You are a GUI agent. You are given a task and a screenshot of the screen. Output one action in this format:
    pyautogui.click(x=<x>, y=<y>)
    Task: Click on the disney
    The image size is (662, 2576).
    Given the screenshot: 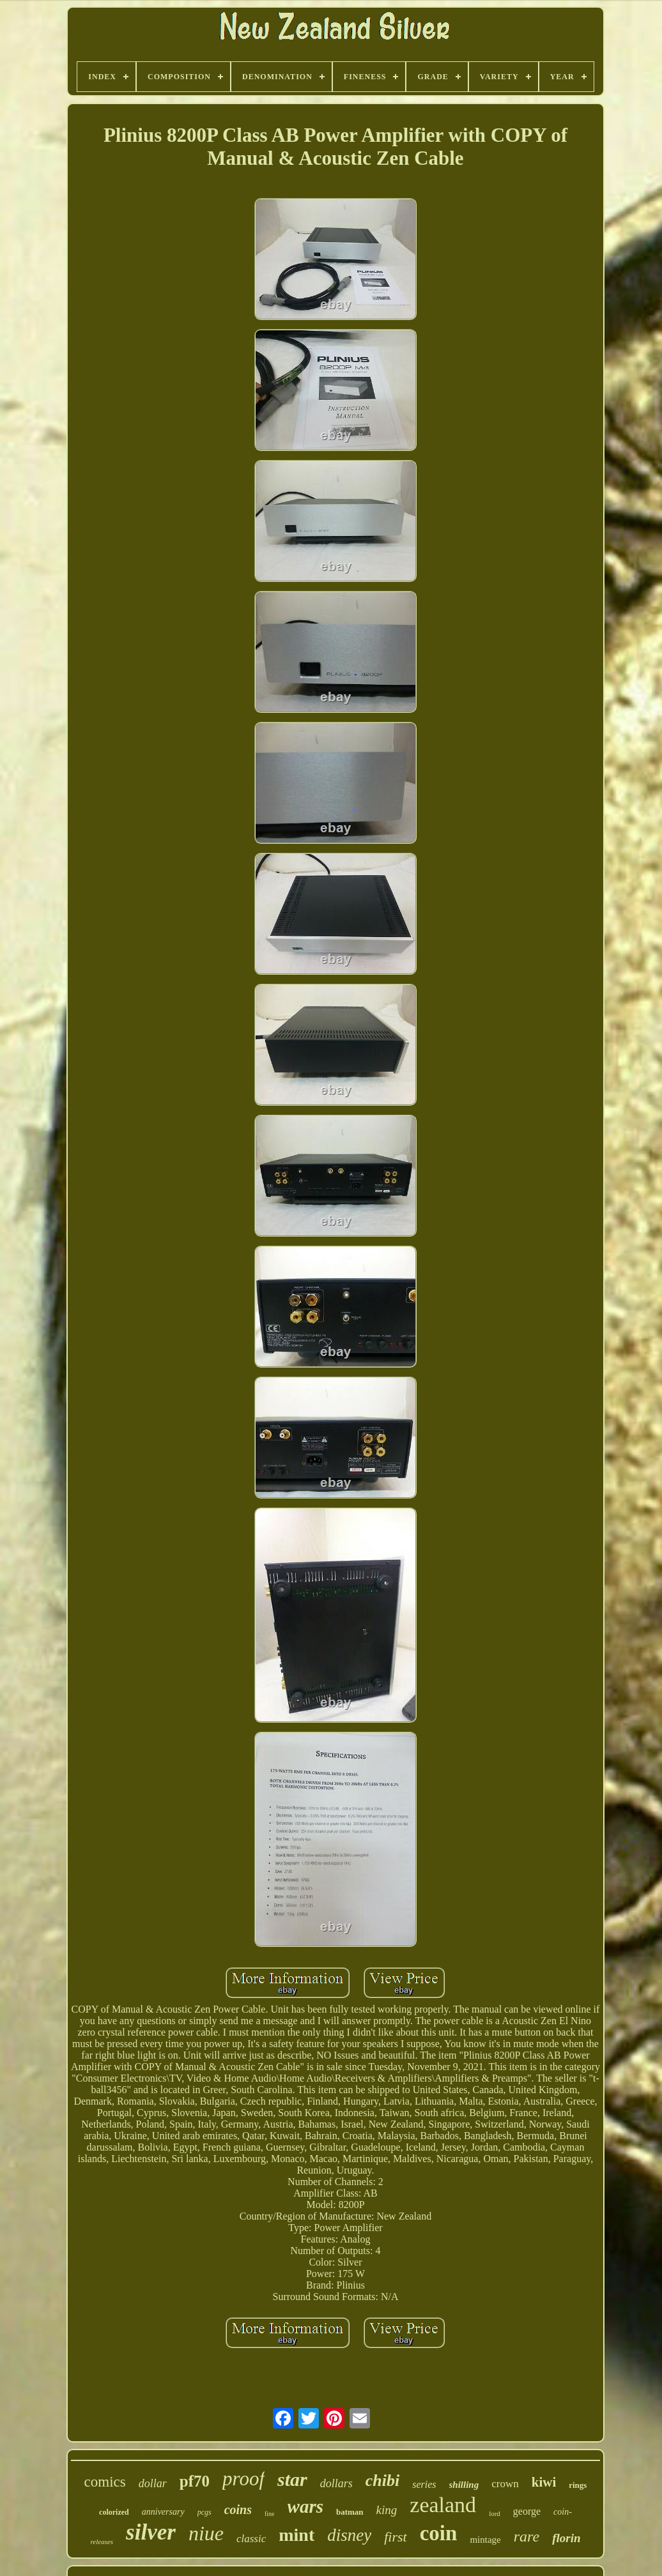 What is the action you would take?
    pyautogui.click(x=349, y=2535)
    